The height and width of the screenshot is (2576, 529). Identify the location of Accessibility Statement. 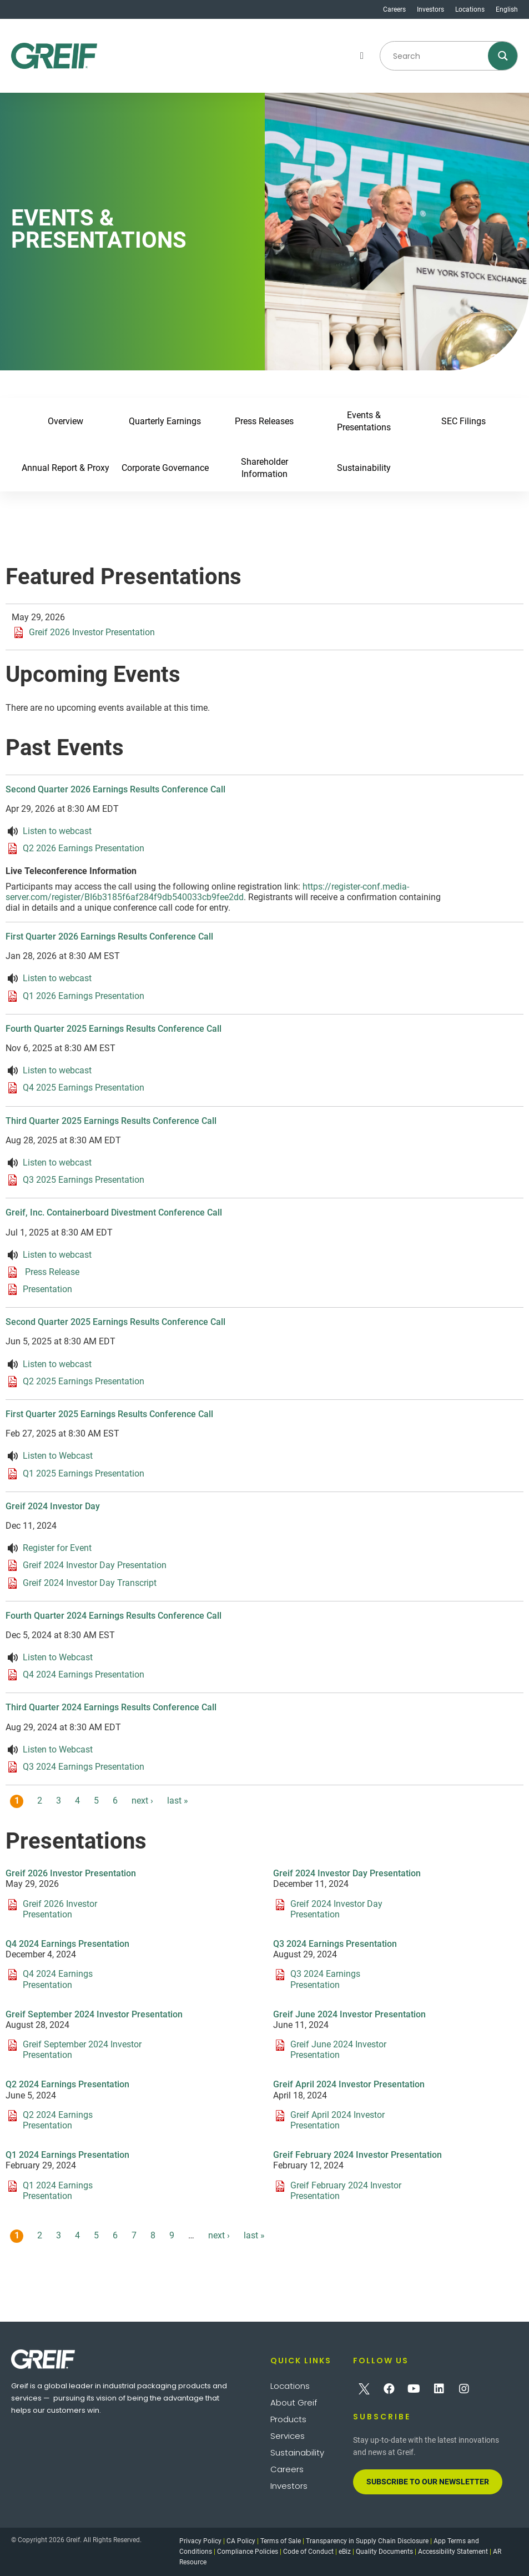
(453, 2551).